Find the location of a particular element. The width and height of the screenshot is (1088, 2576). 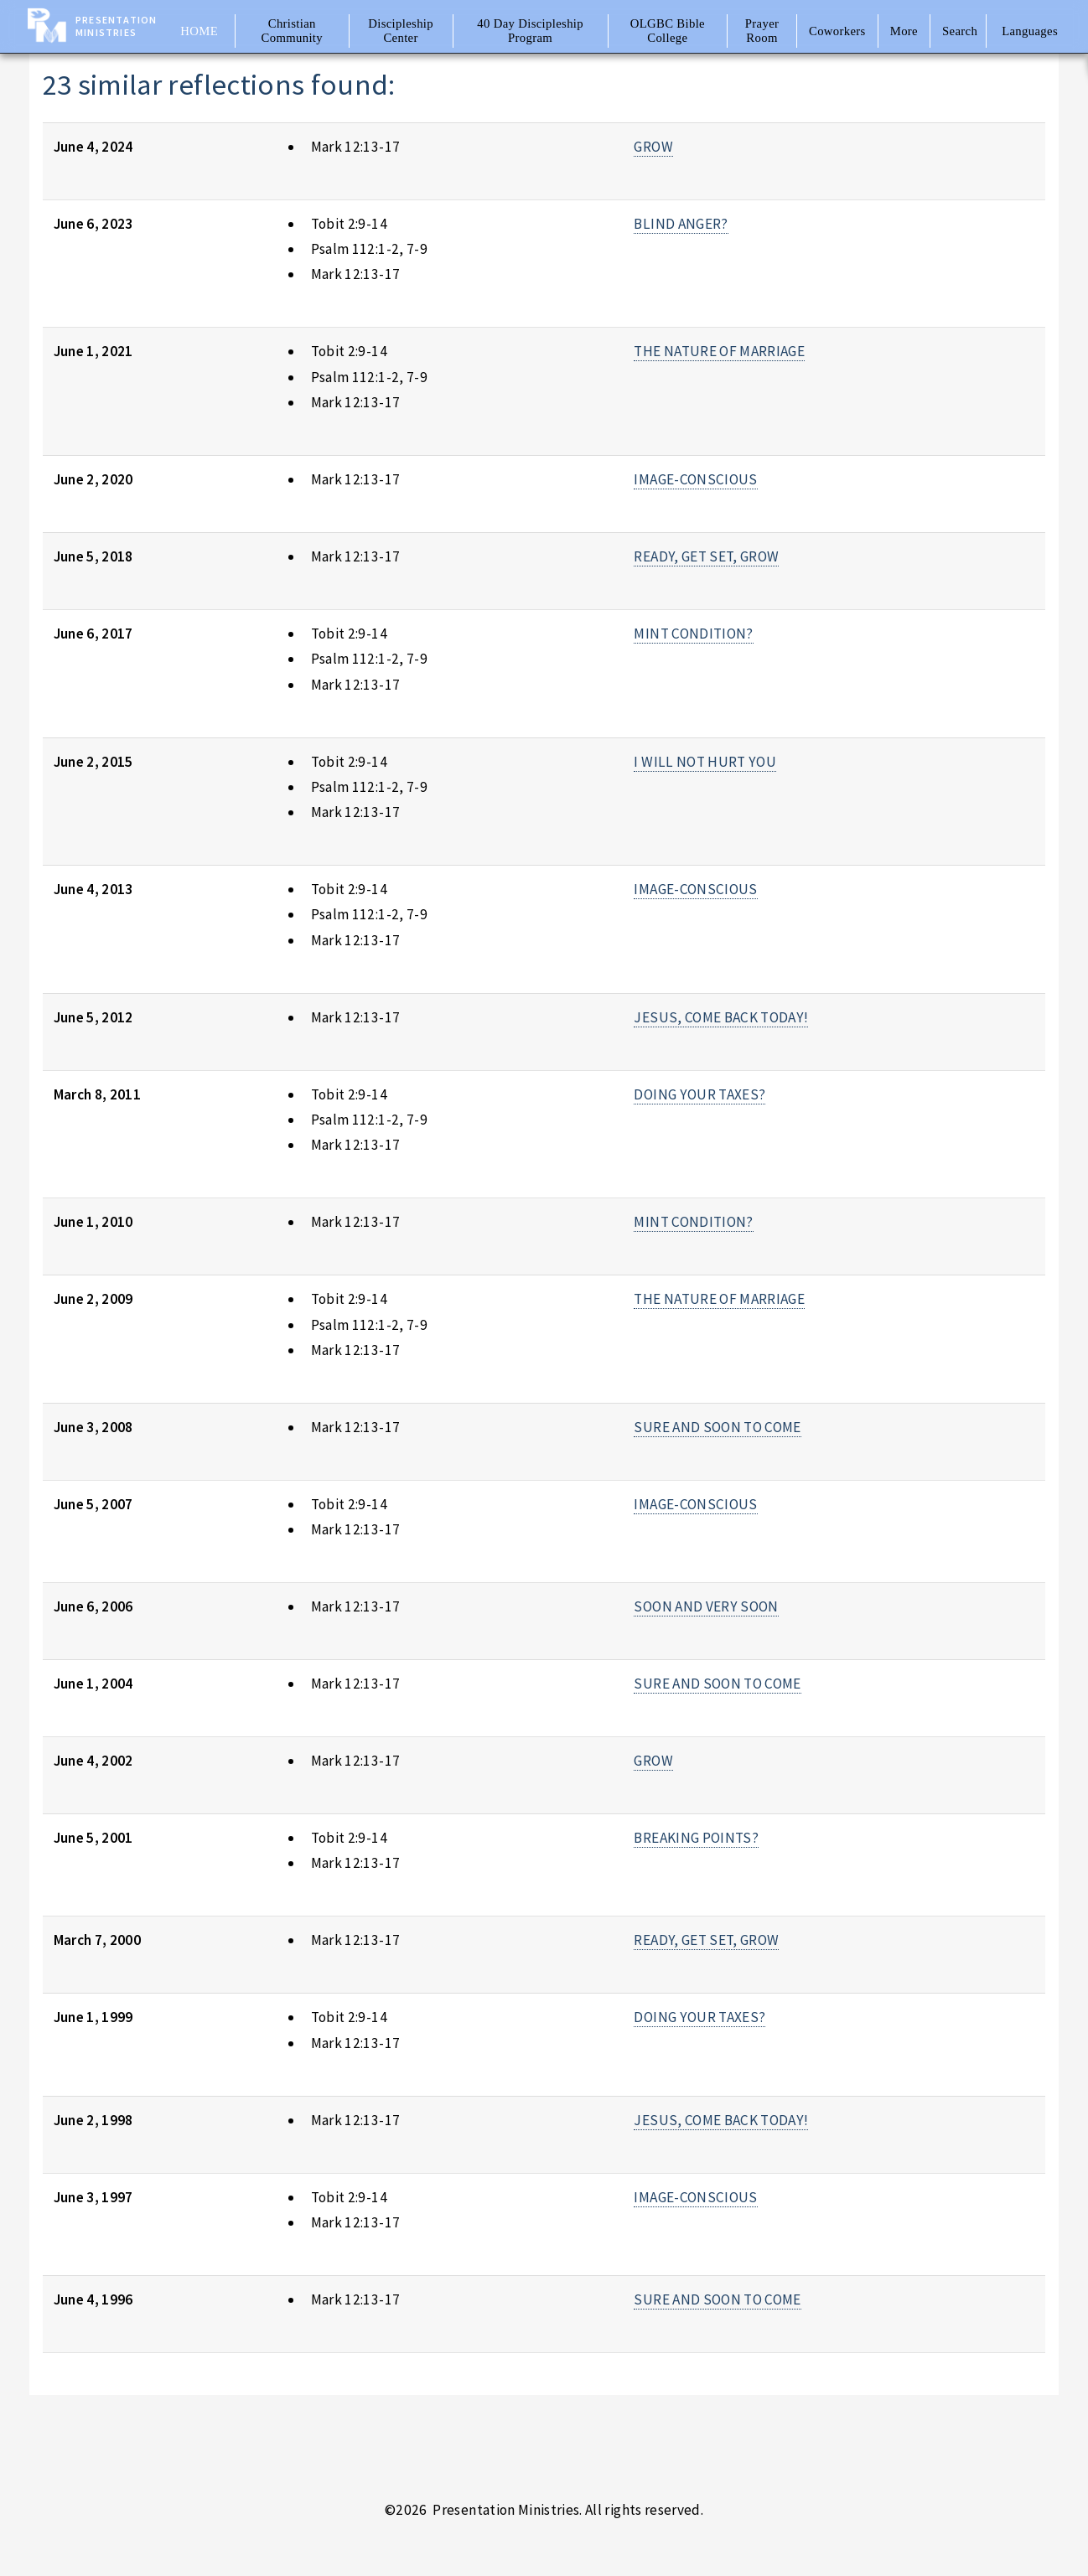

GROW is located at coordinates (653, 146).